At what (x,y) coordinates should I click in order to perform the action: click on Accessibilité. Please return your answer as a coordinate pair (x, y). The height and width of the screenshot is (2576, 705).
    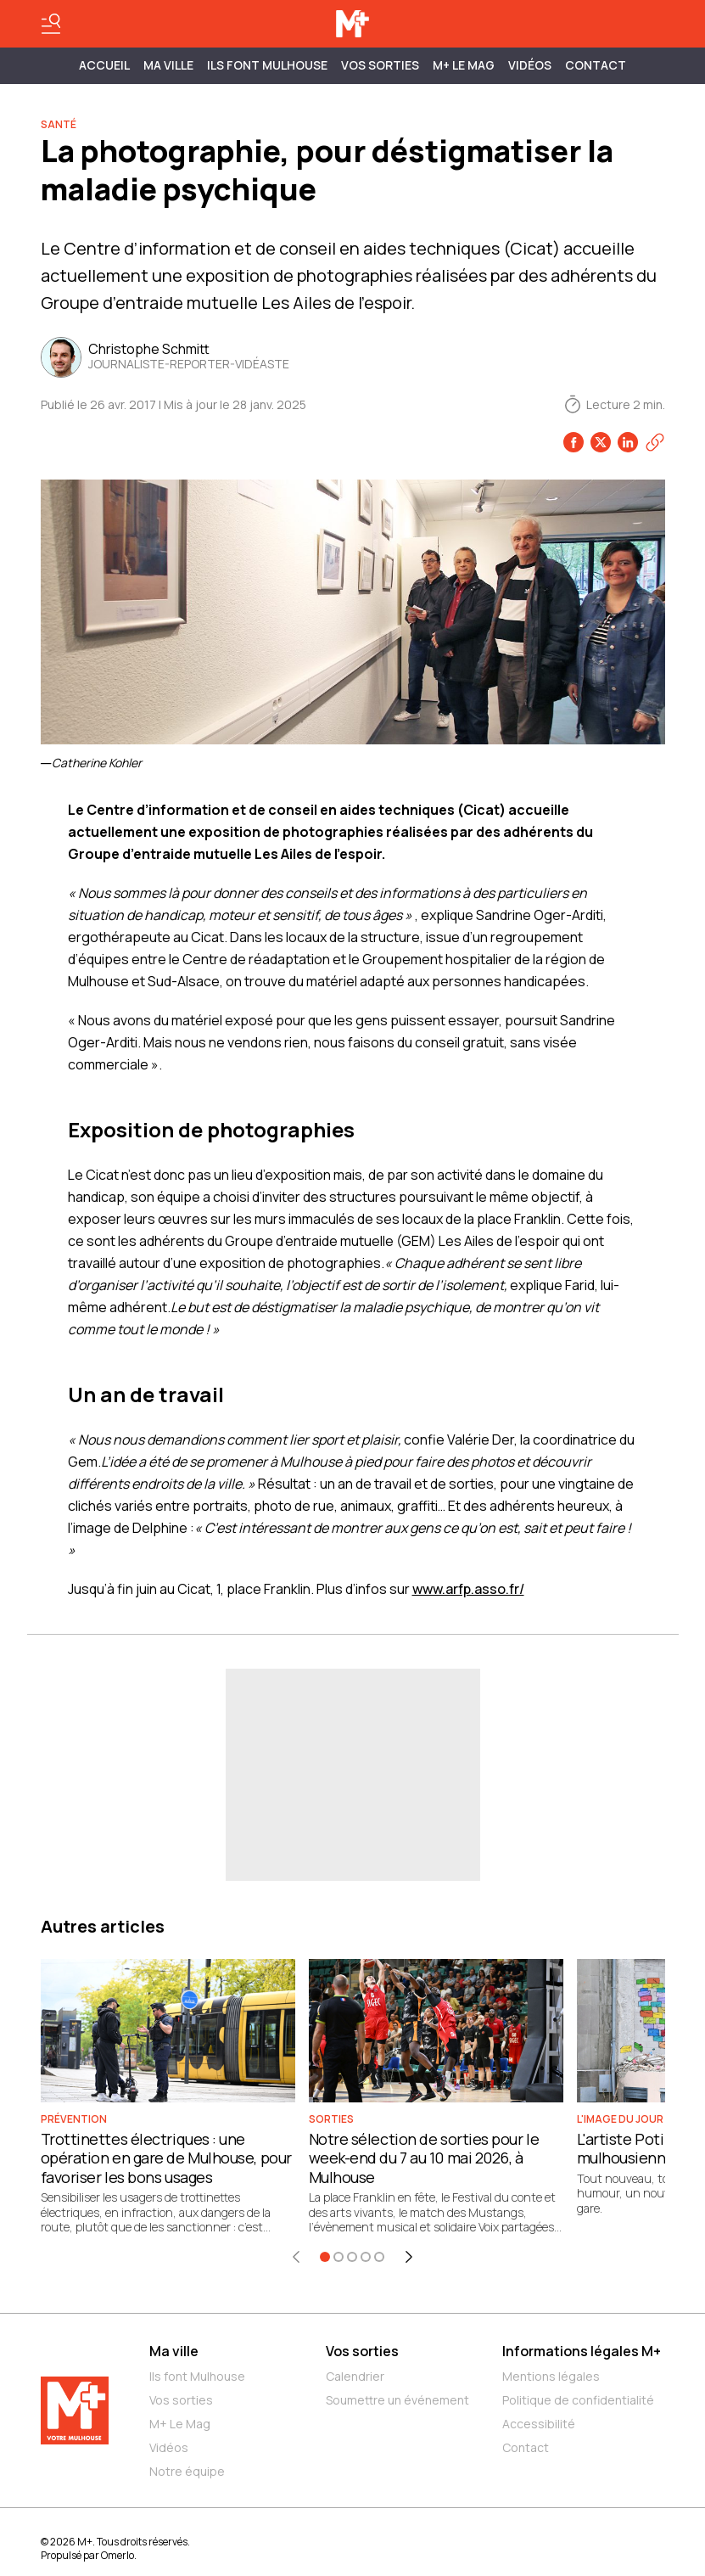
    Looking at the image, I should click on (538, 2424).